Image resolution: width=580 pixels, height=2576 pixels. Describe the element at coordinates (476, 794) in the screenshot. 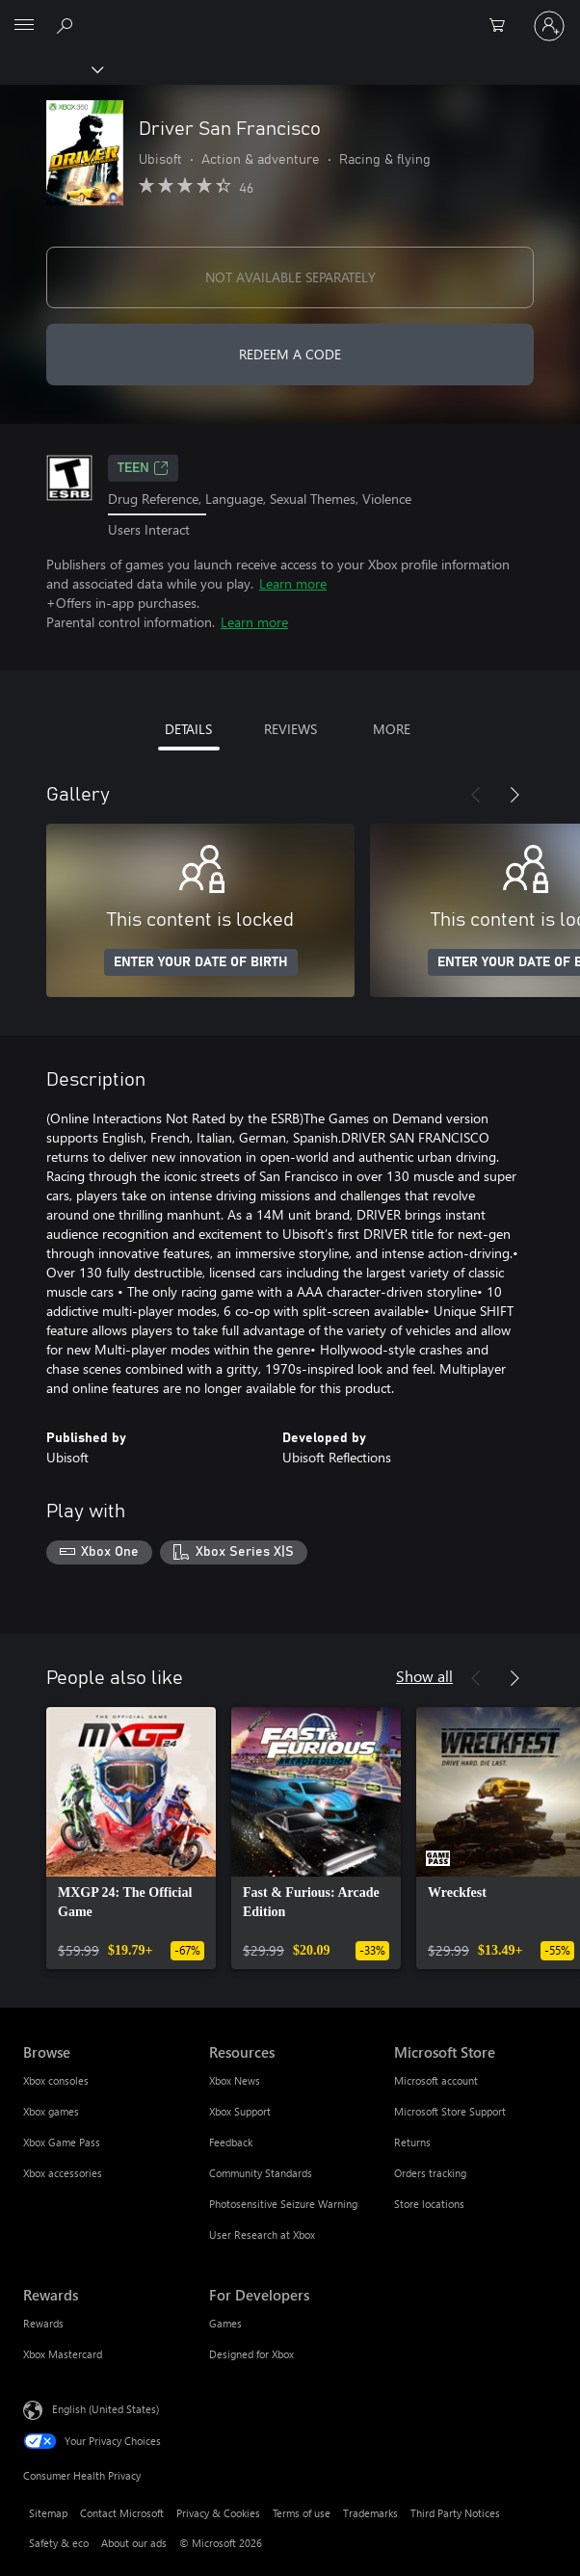

I see `[Previous]` at that location.